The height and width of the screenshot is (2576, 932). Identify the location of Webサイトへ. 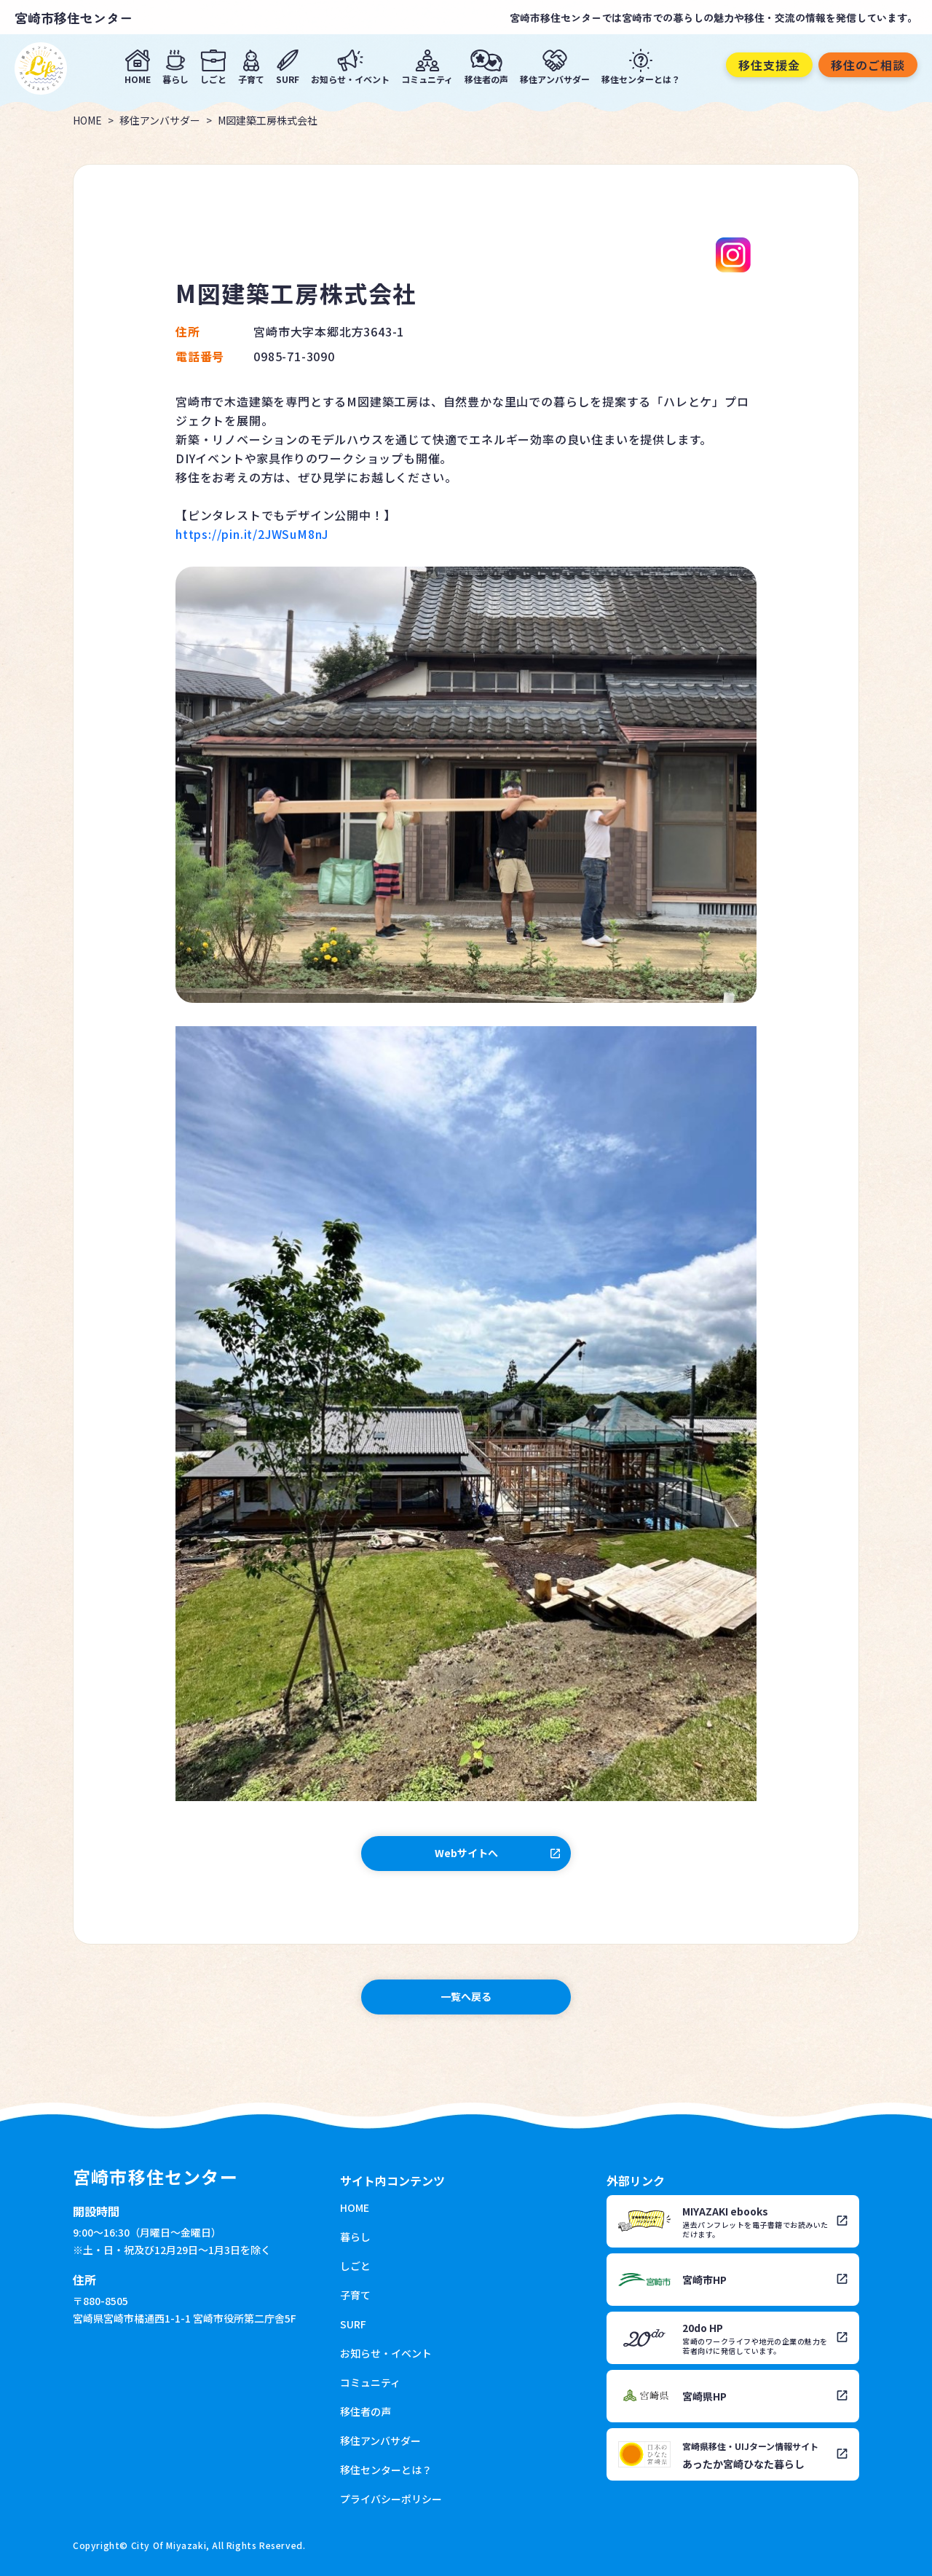
(466, 1853).